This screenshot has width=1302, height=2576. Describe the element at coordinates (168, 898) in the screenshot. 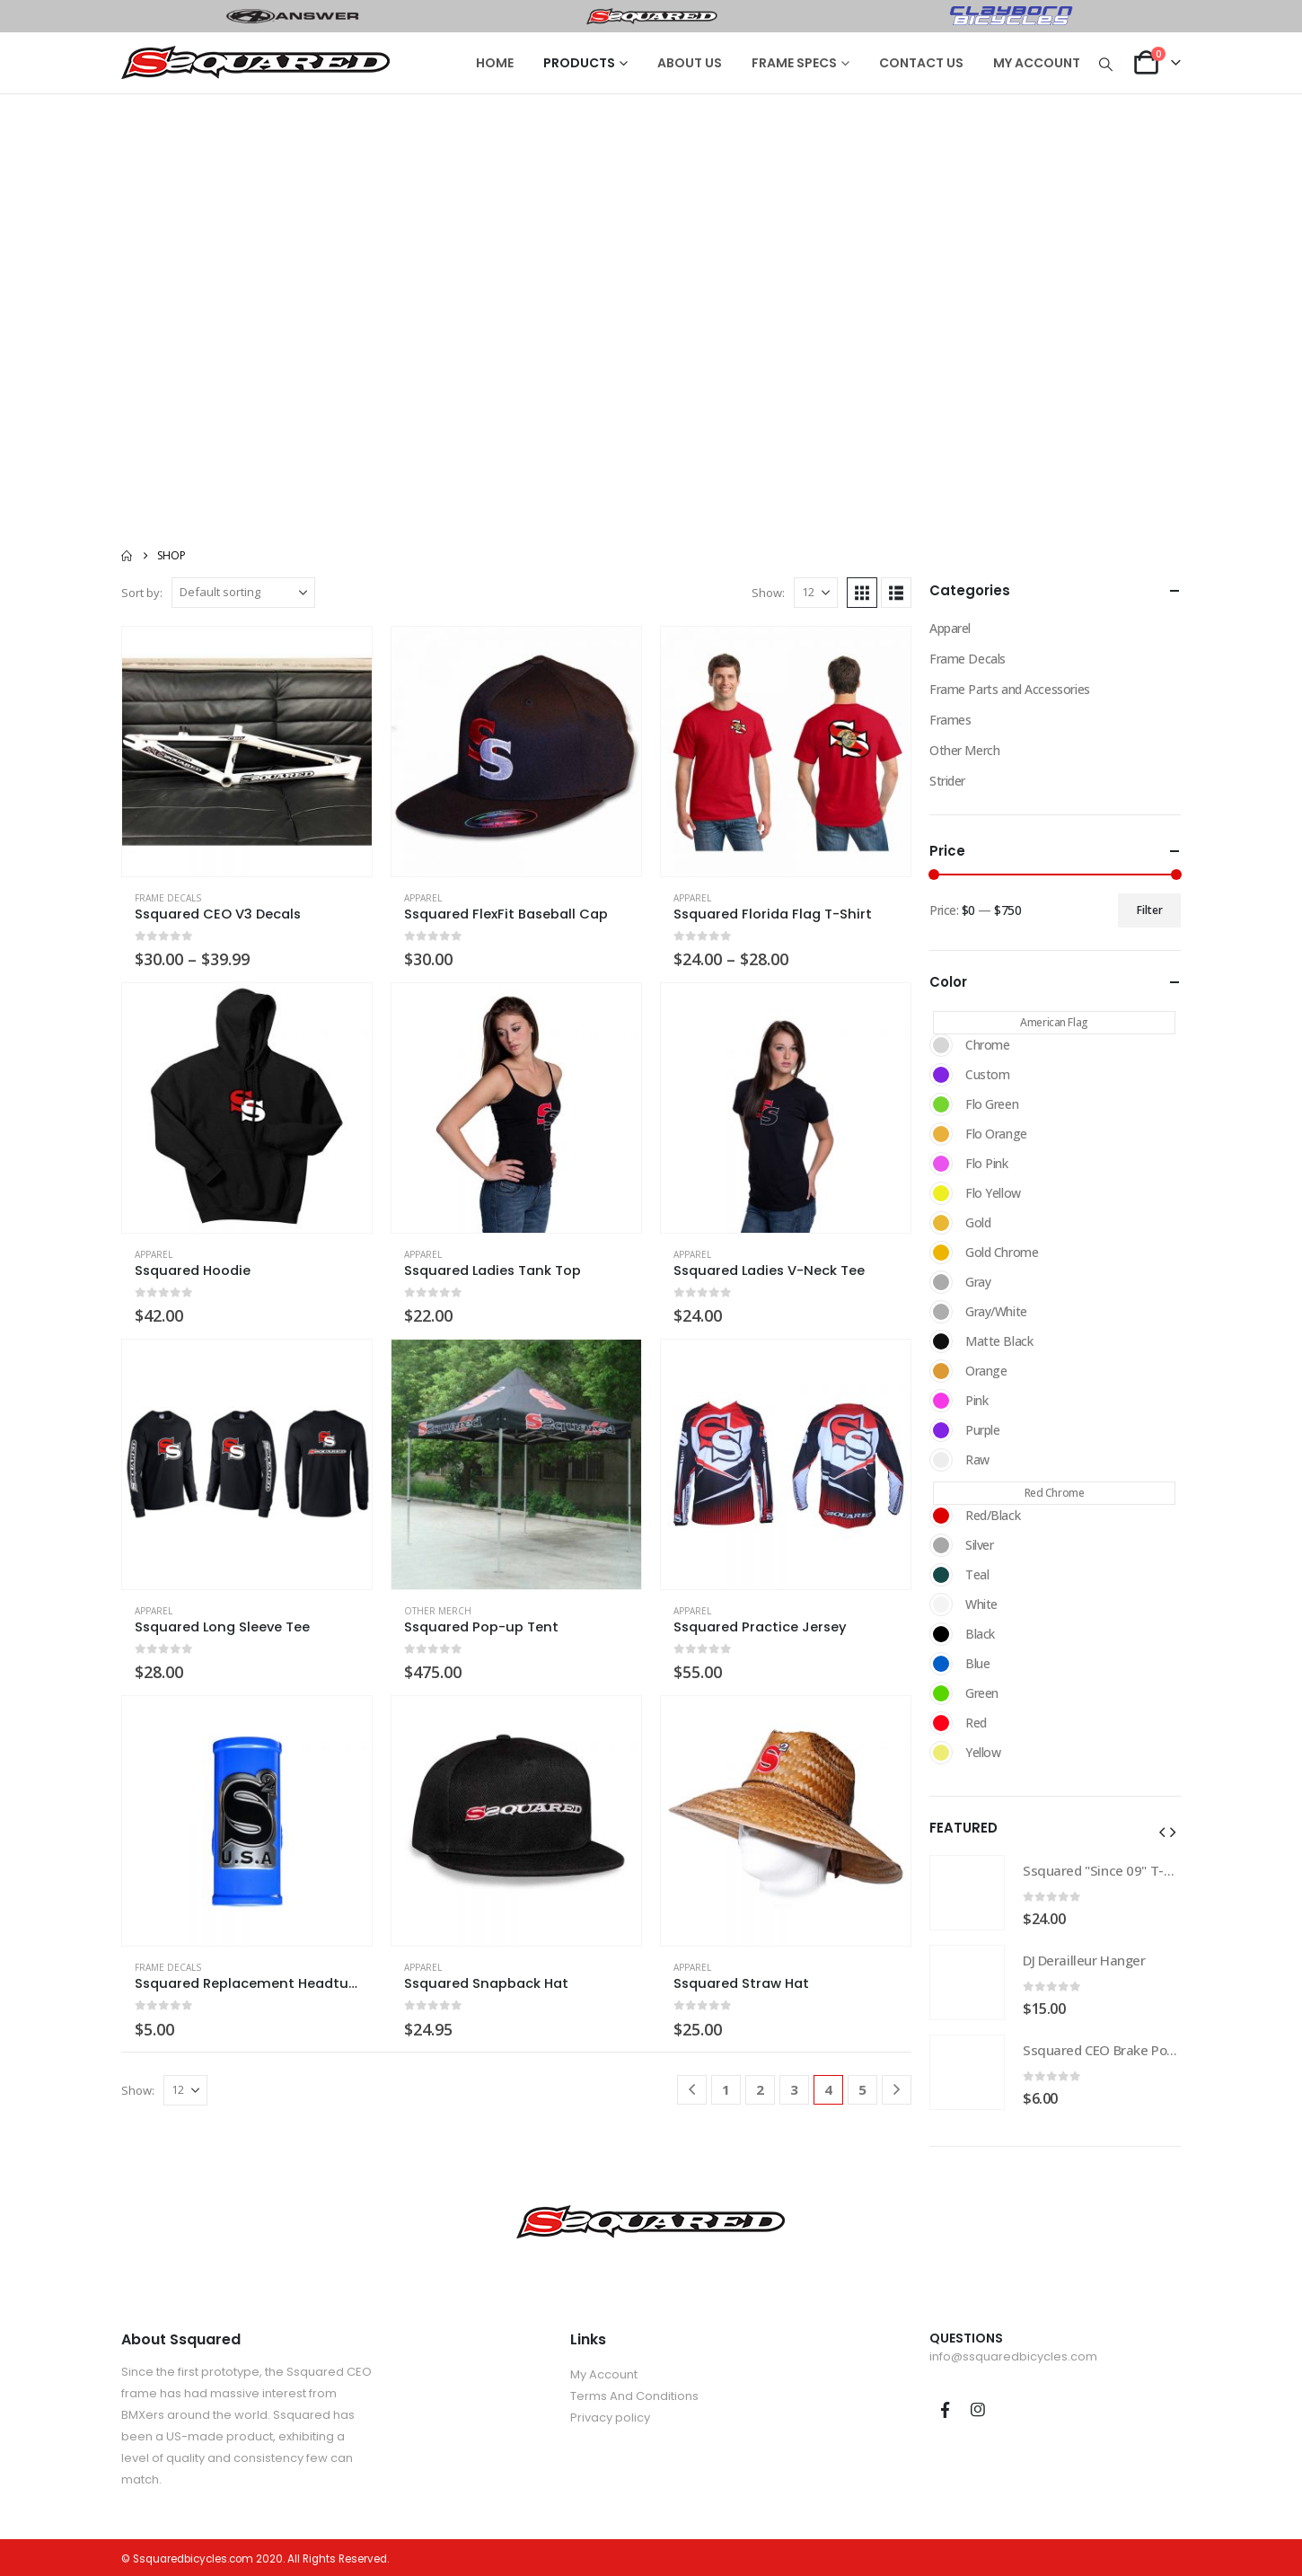

I see `Frame Decals` at that location.